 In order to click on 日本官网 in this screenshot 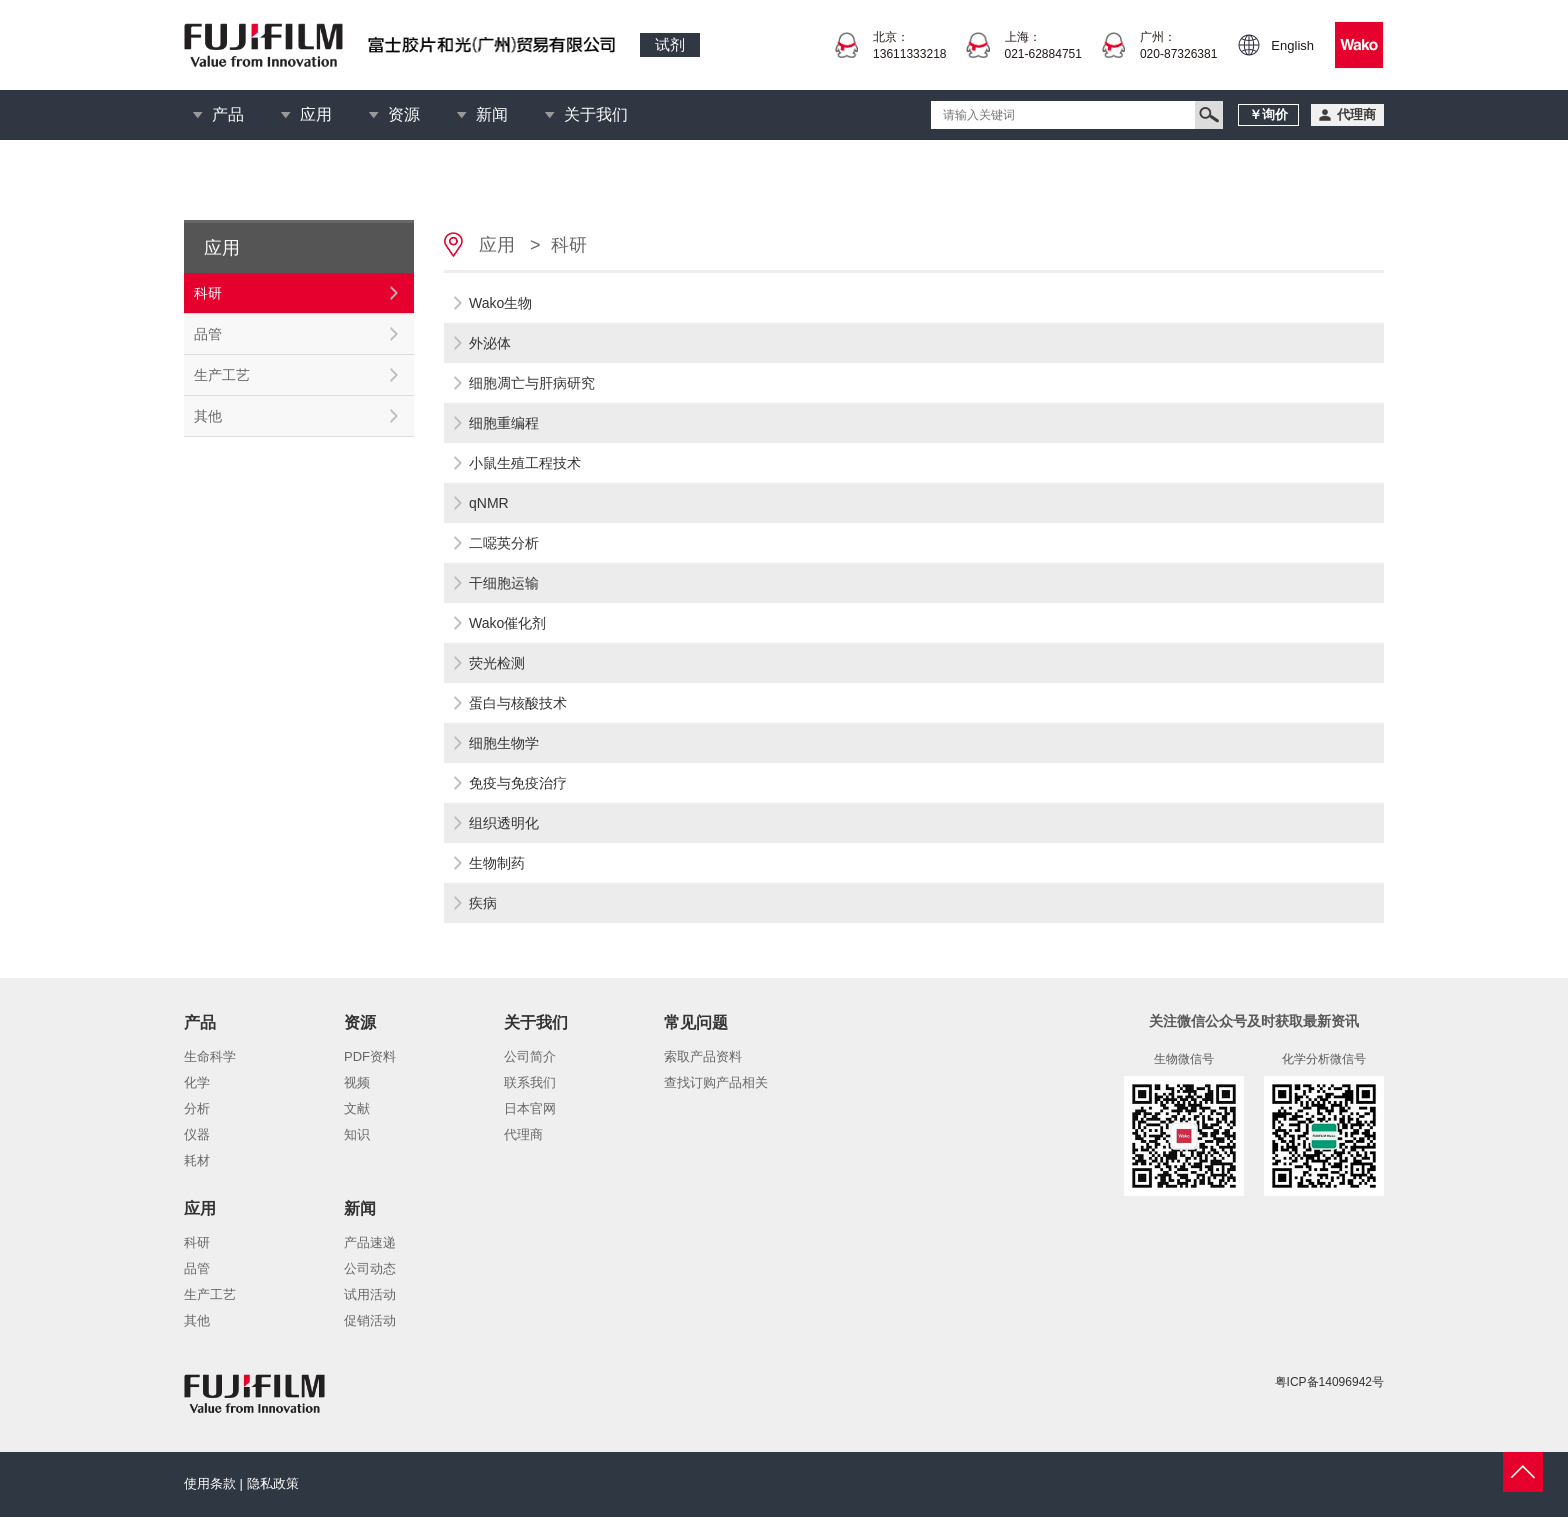, I will do `click(530, 1108)`.